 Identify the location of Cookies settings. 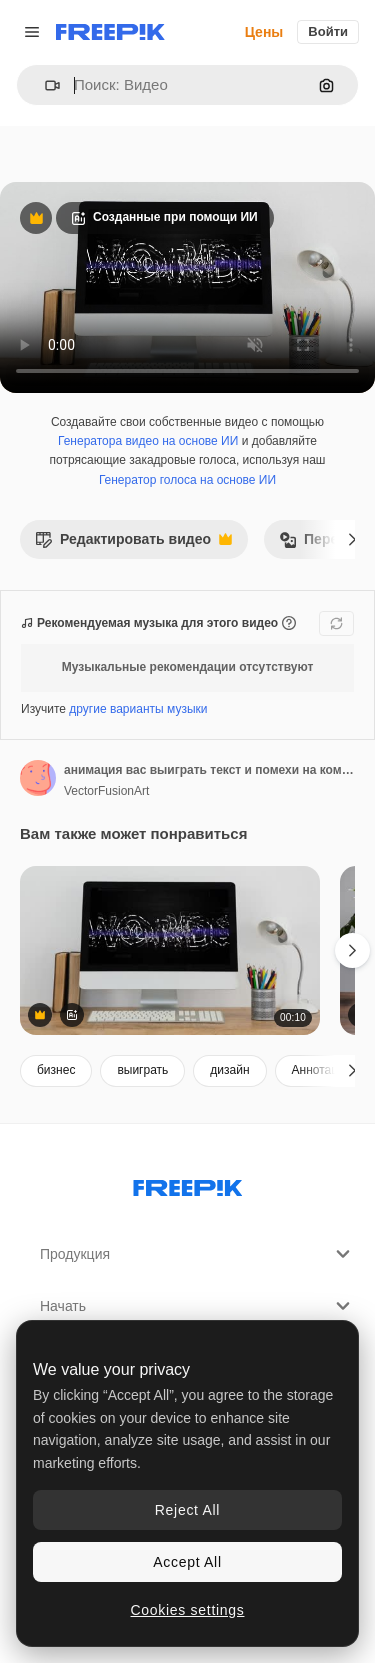
(188, 1610).